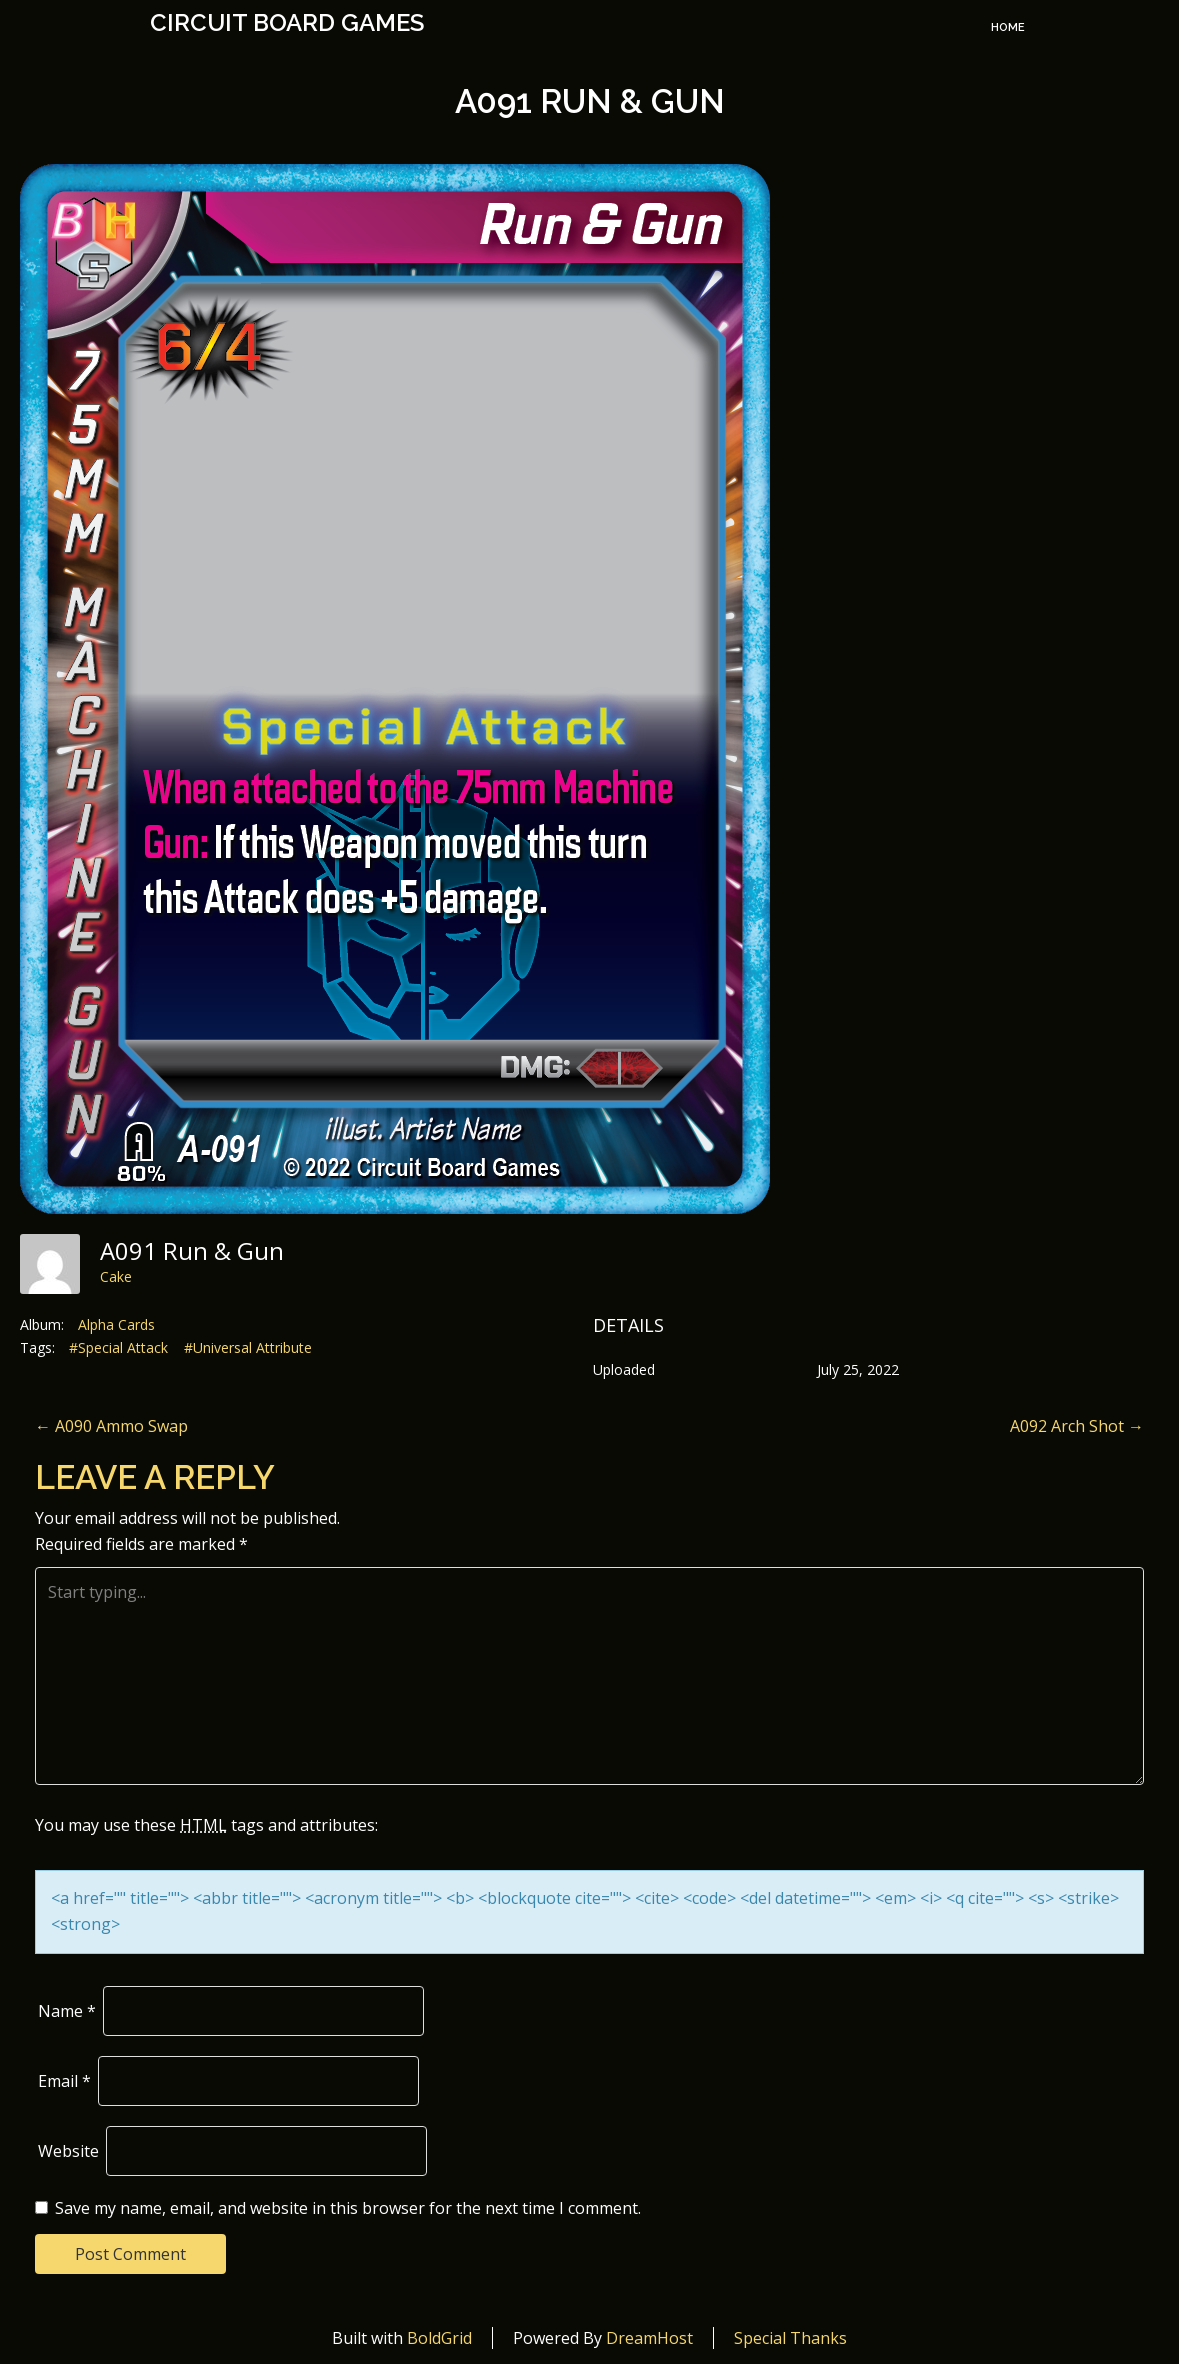  Describe the element at coordinates (116, 1276) in the screenshot. I see `Cake` at that location.